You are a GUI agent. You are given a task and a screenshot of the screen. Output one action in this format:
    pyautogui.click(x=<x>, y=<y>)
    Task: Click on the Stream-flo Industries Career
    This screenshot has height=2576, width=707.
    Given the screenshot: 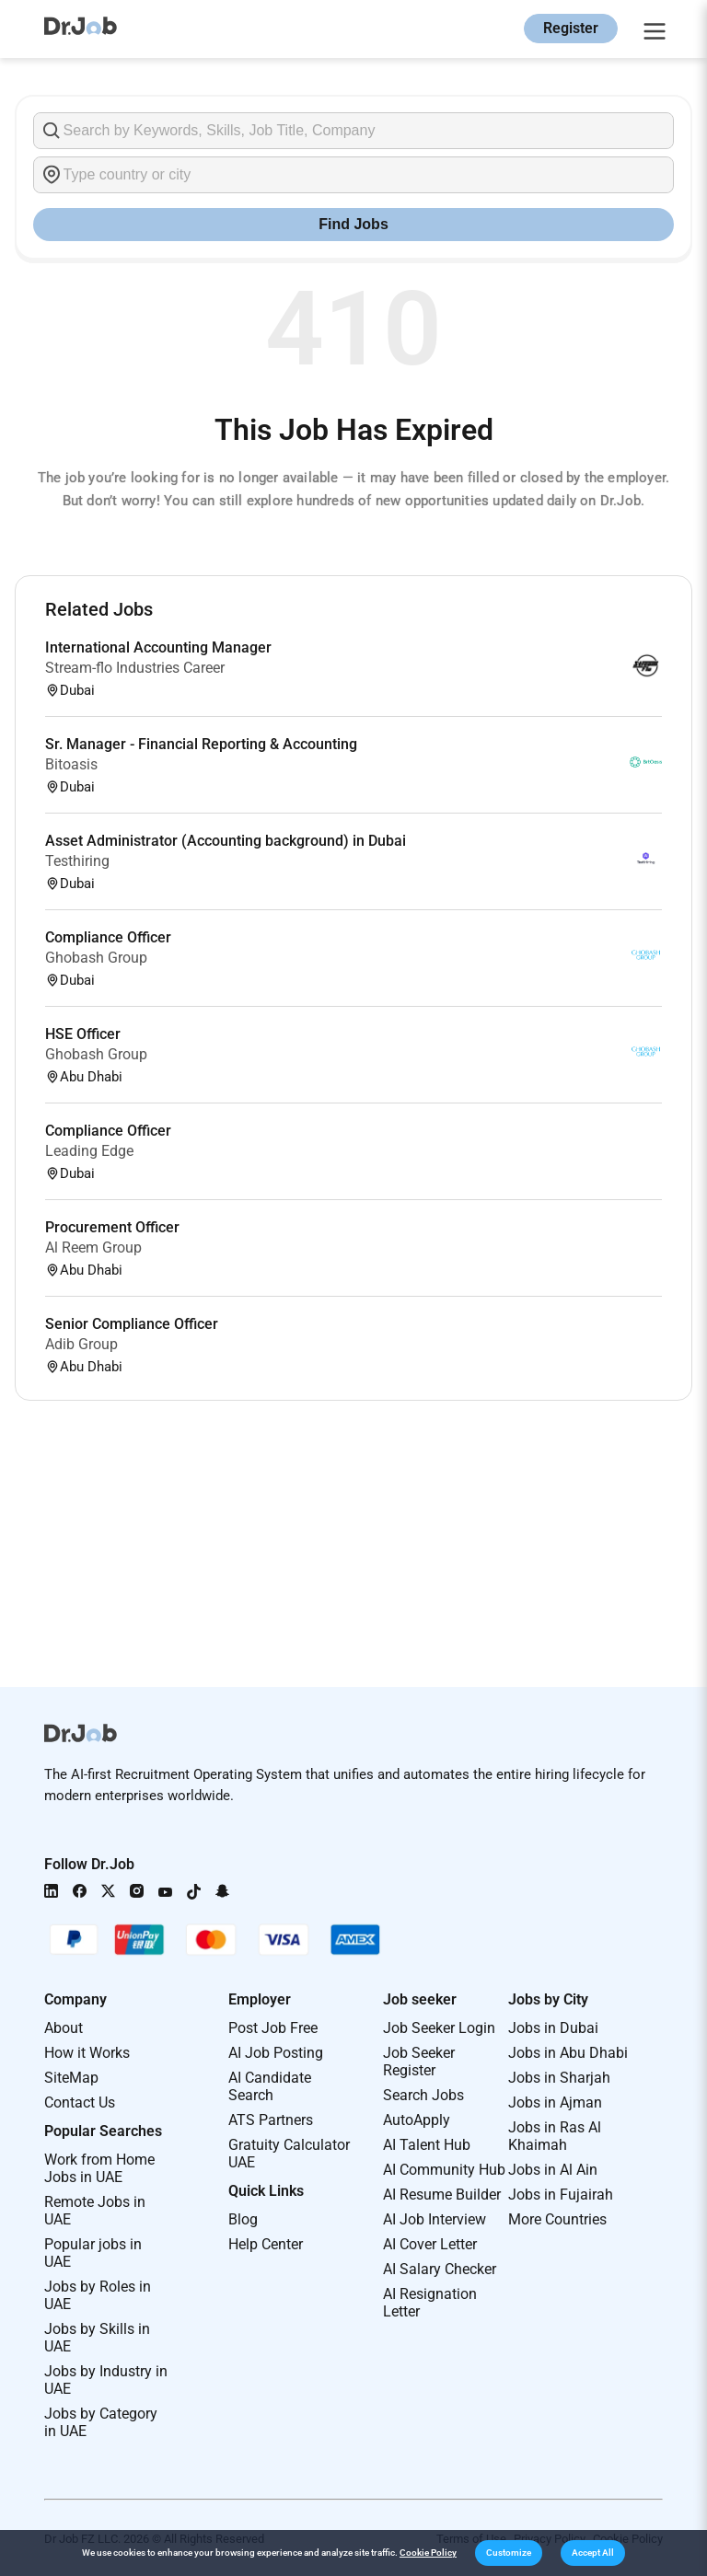 What is the action you would take?
    pyautogui.click(x=135, y=667)
    